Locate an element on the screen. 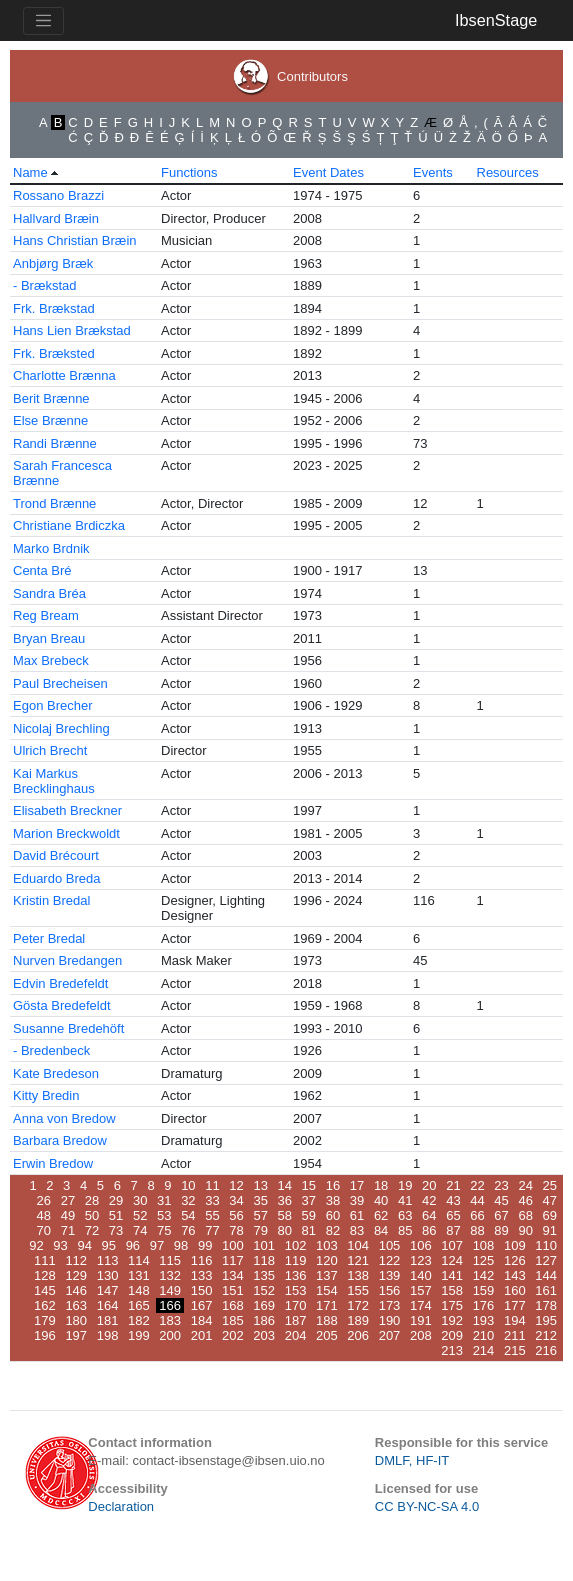  83 is located at coordinates (357, 1230).